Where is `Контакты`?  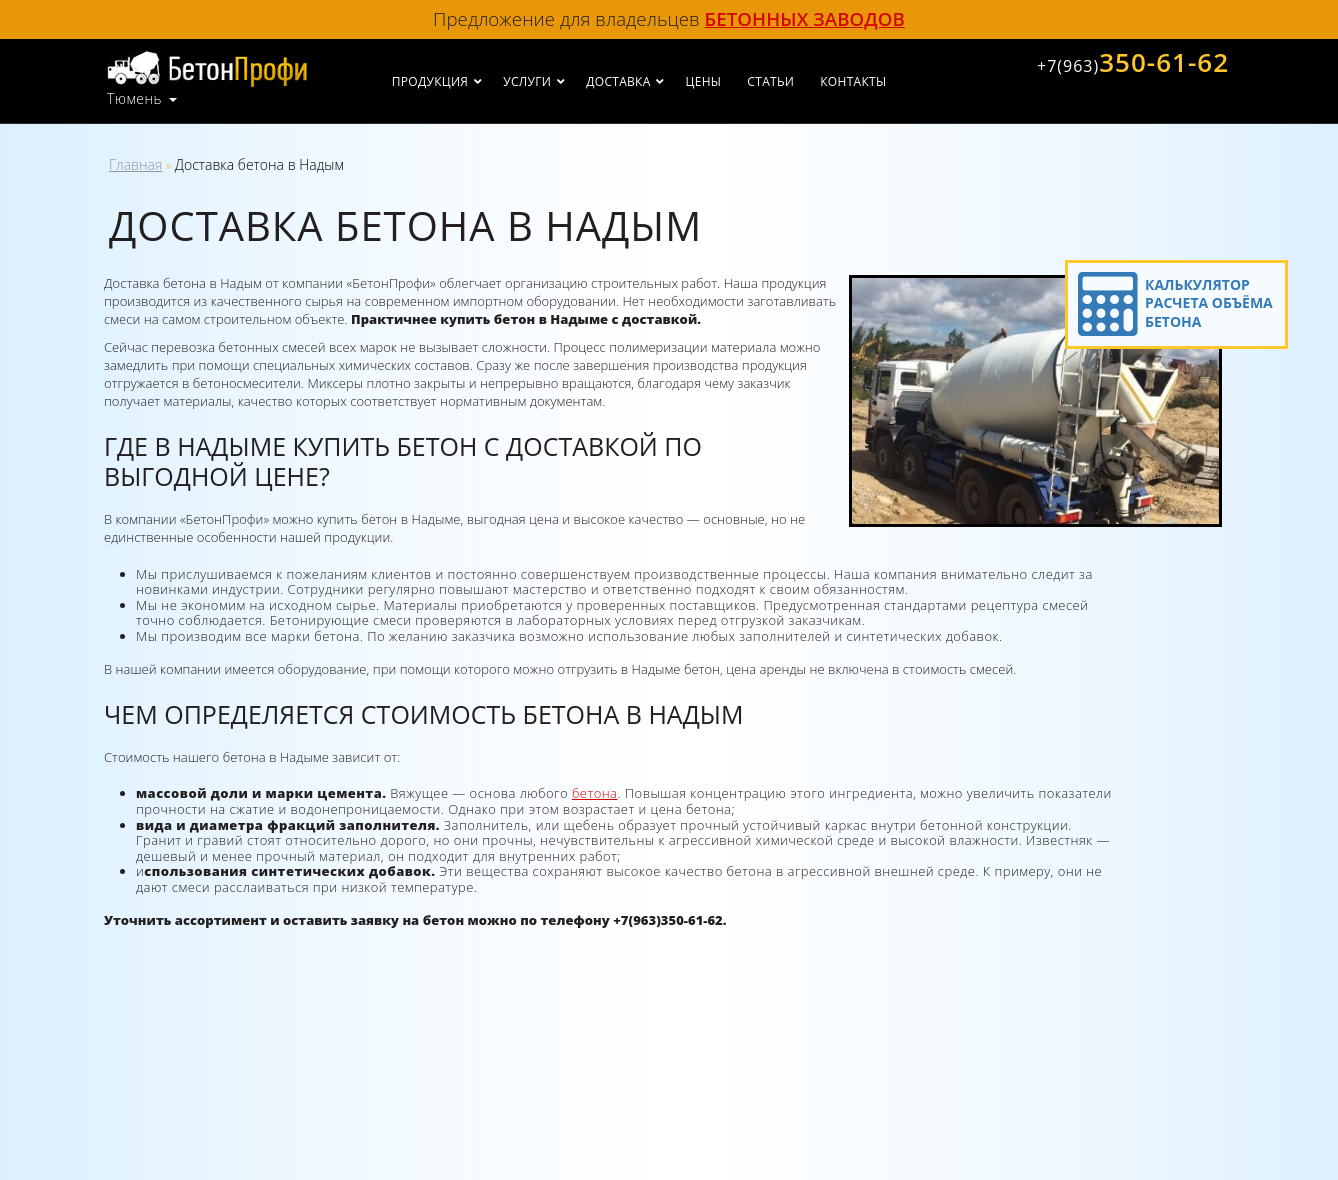 Контакты is located at coordinates (853, 81).